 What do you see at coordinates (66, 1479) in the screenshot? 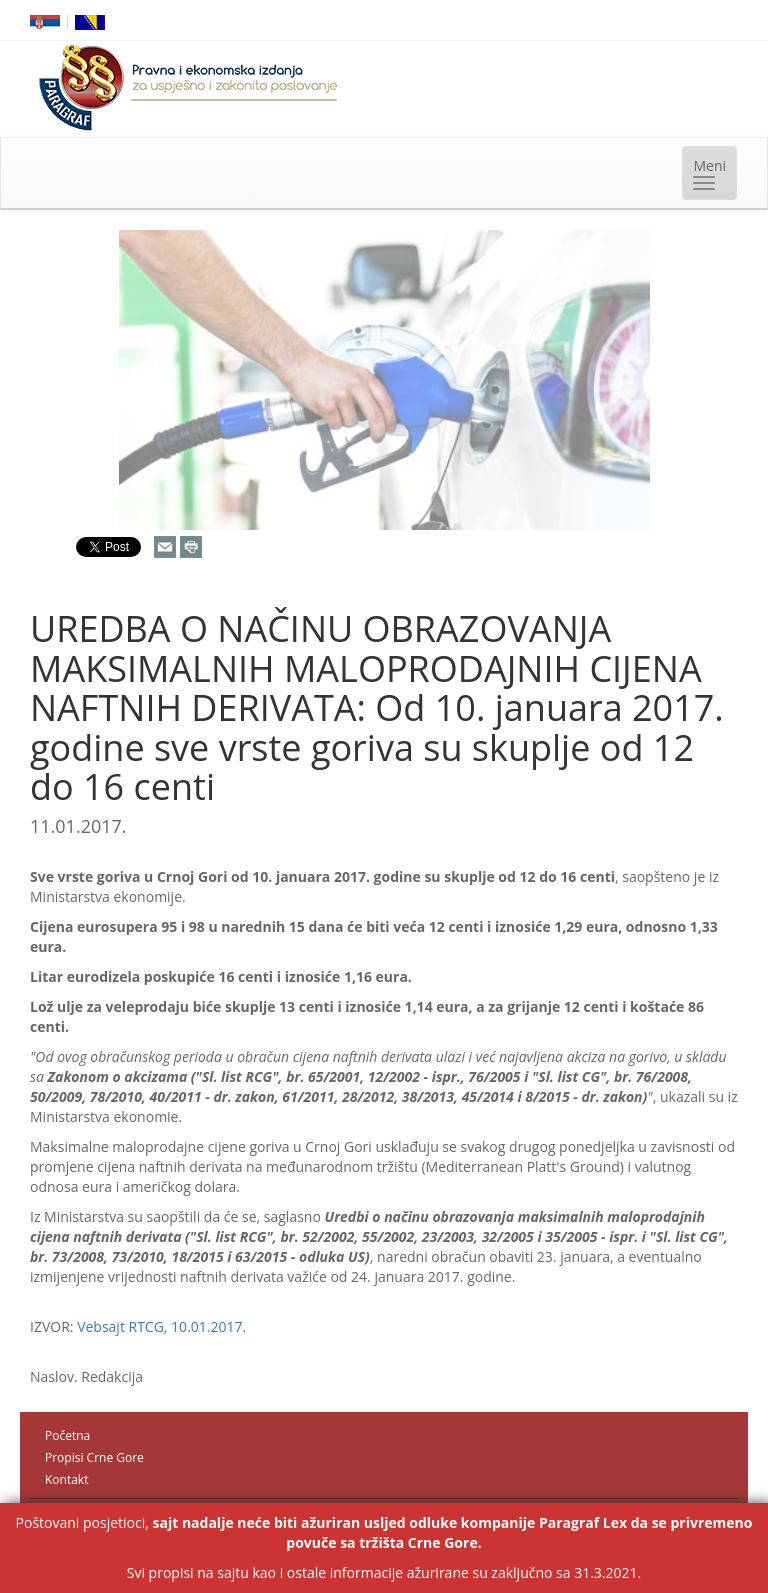
I see `Kontakt` at bounding box center [66, 1479].